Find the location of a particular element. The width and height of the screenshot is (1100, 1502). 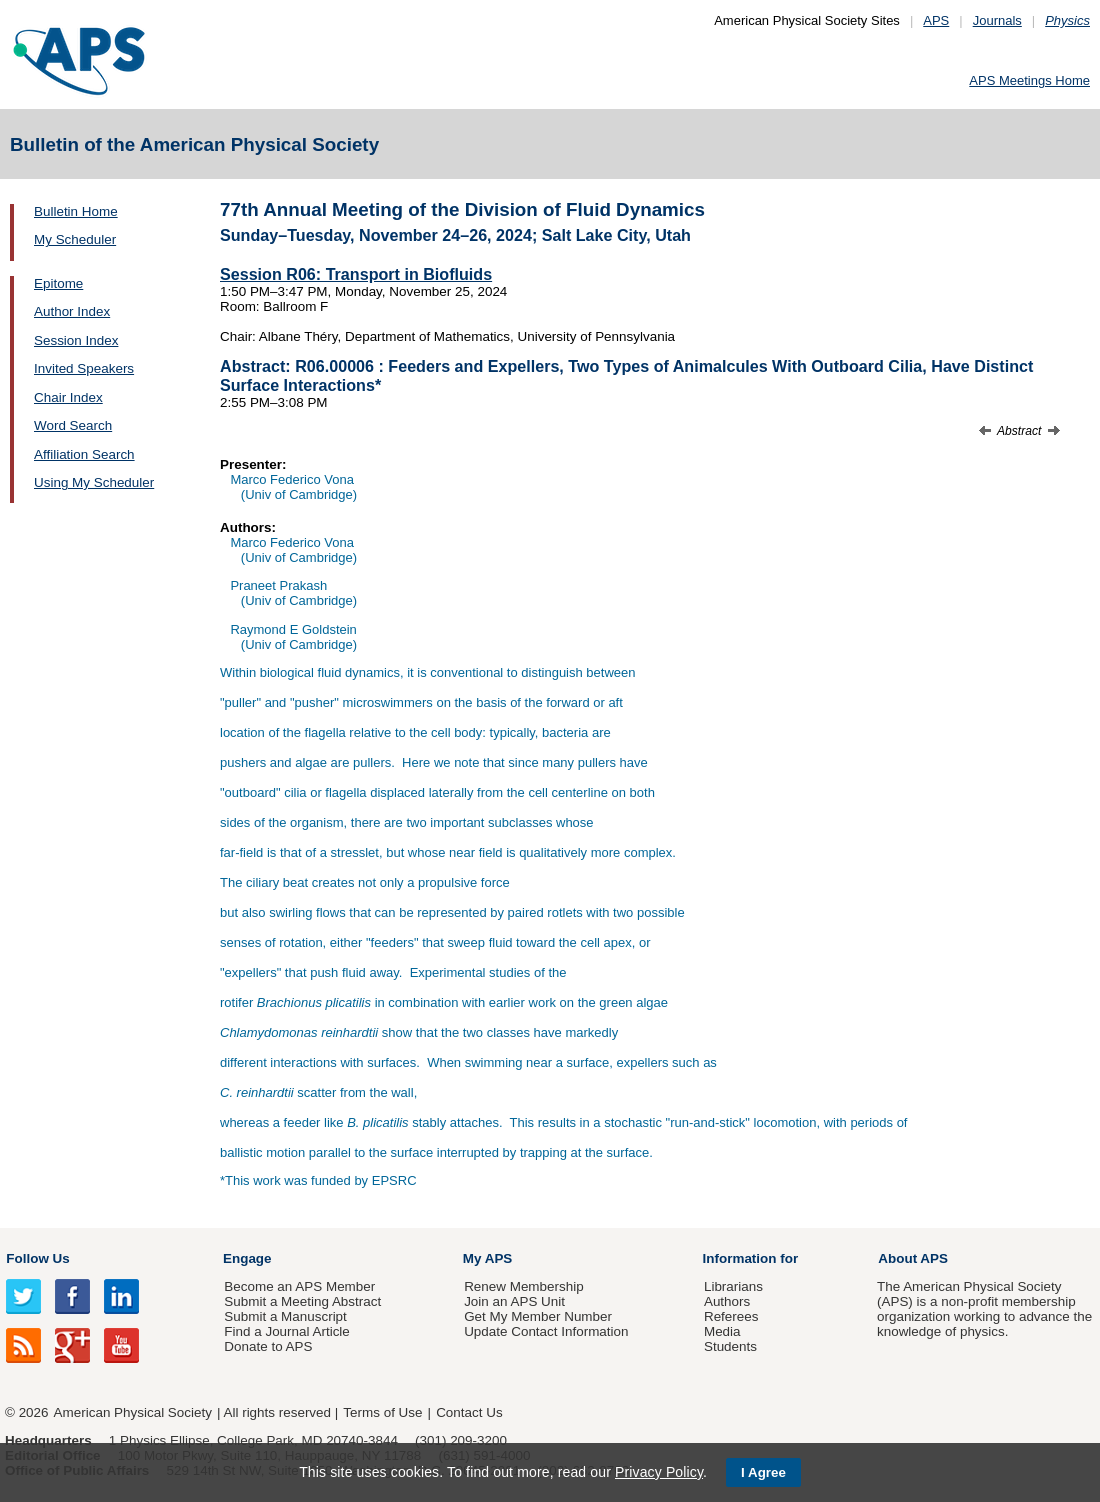

About APS is located at coordinates (913, 1258).